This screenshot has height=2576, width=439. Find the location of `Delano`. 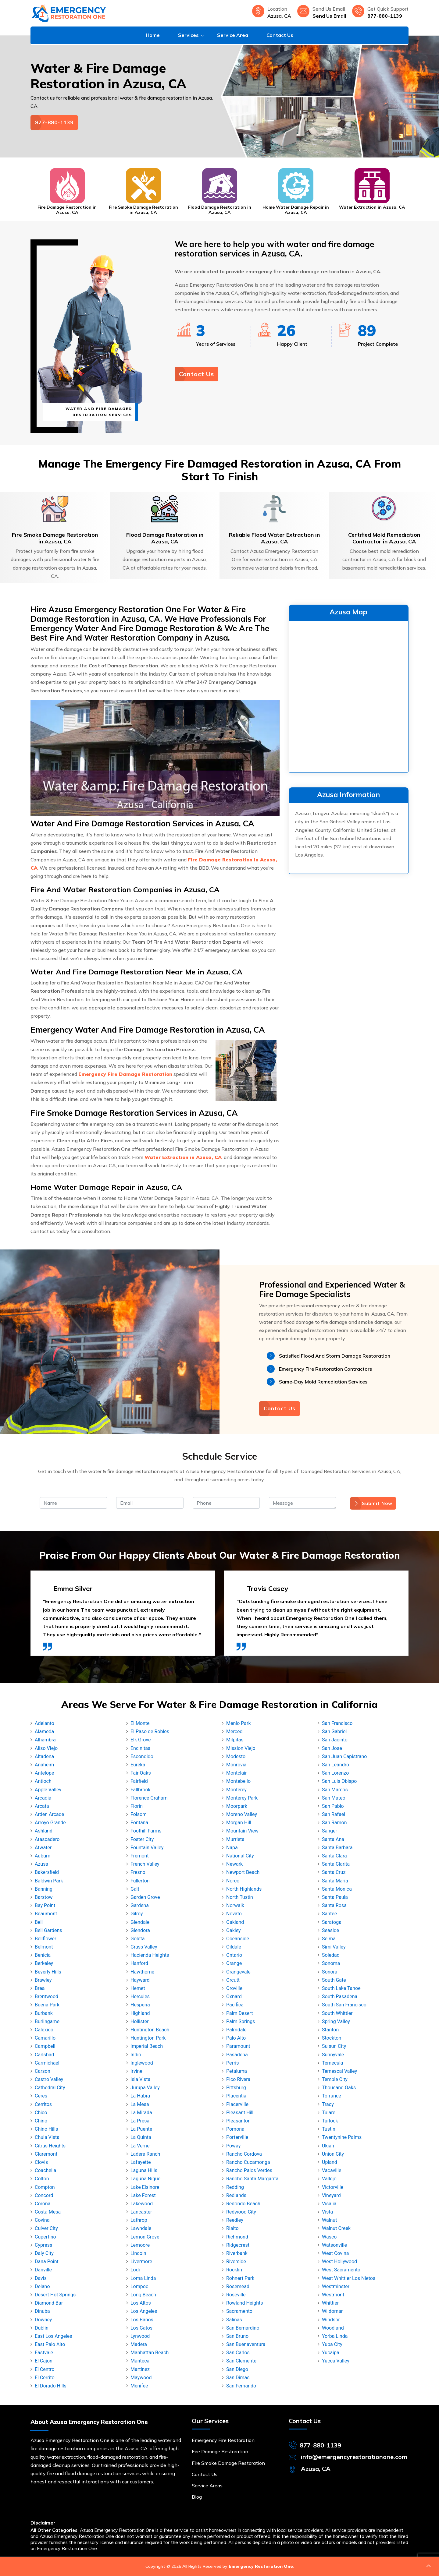

Delano is located at coordinates (42, 2286).